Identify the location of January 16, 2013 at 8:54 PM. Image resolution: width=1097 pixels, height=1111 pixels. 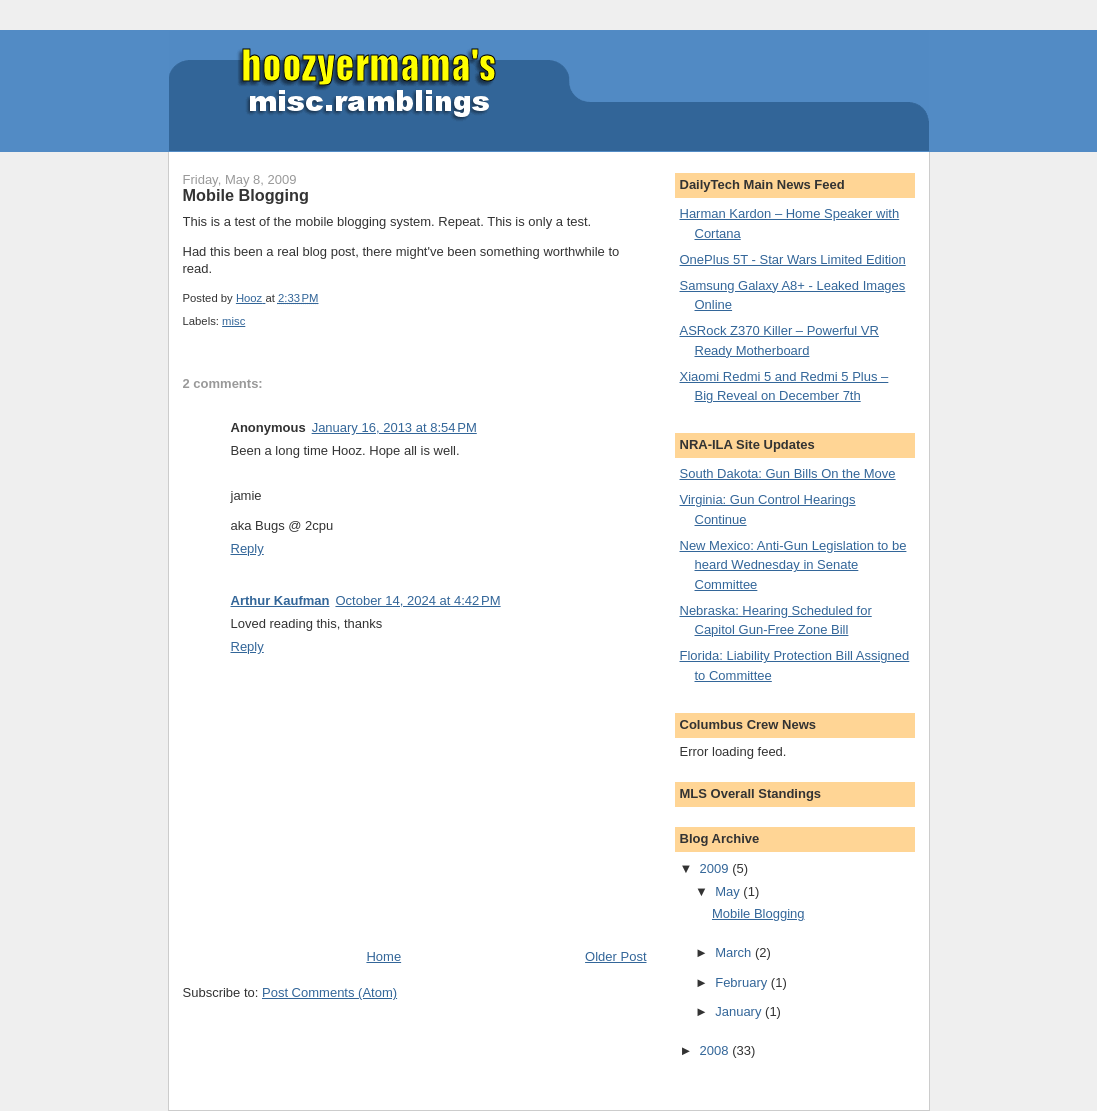
(394, 427).